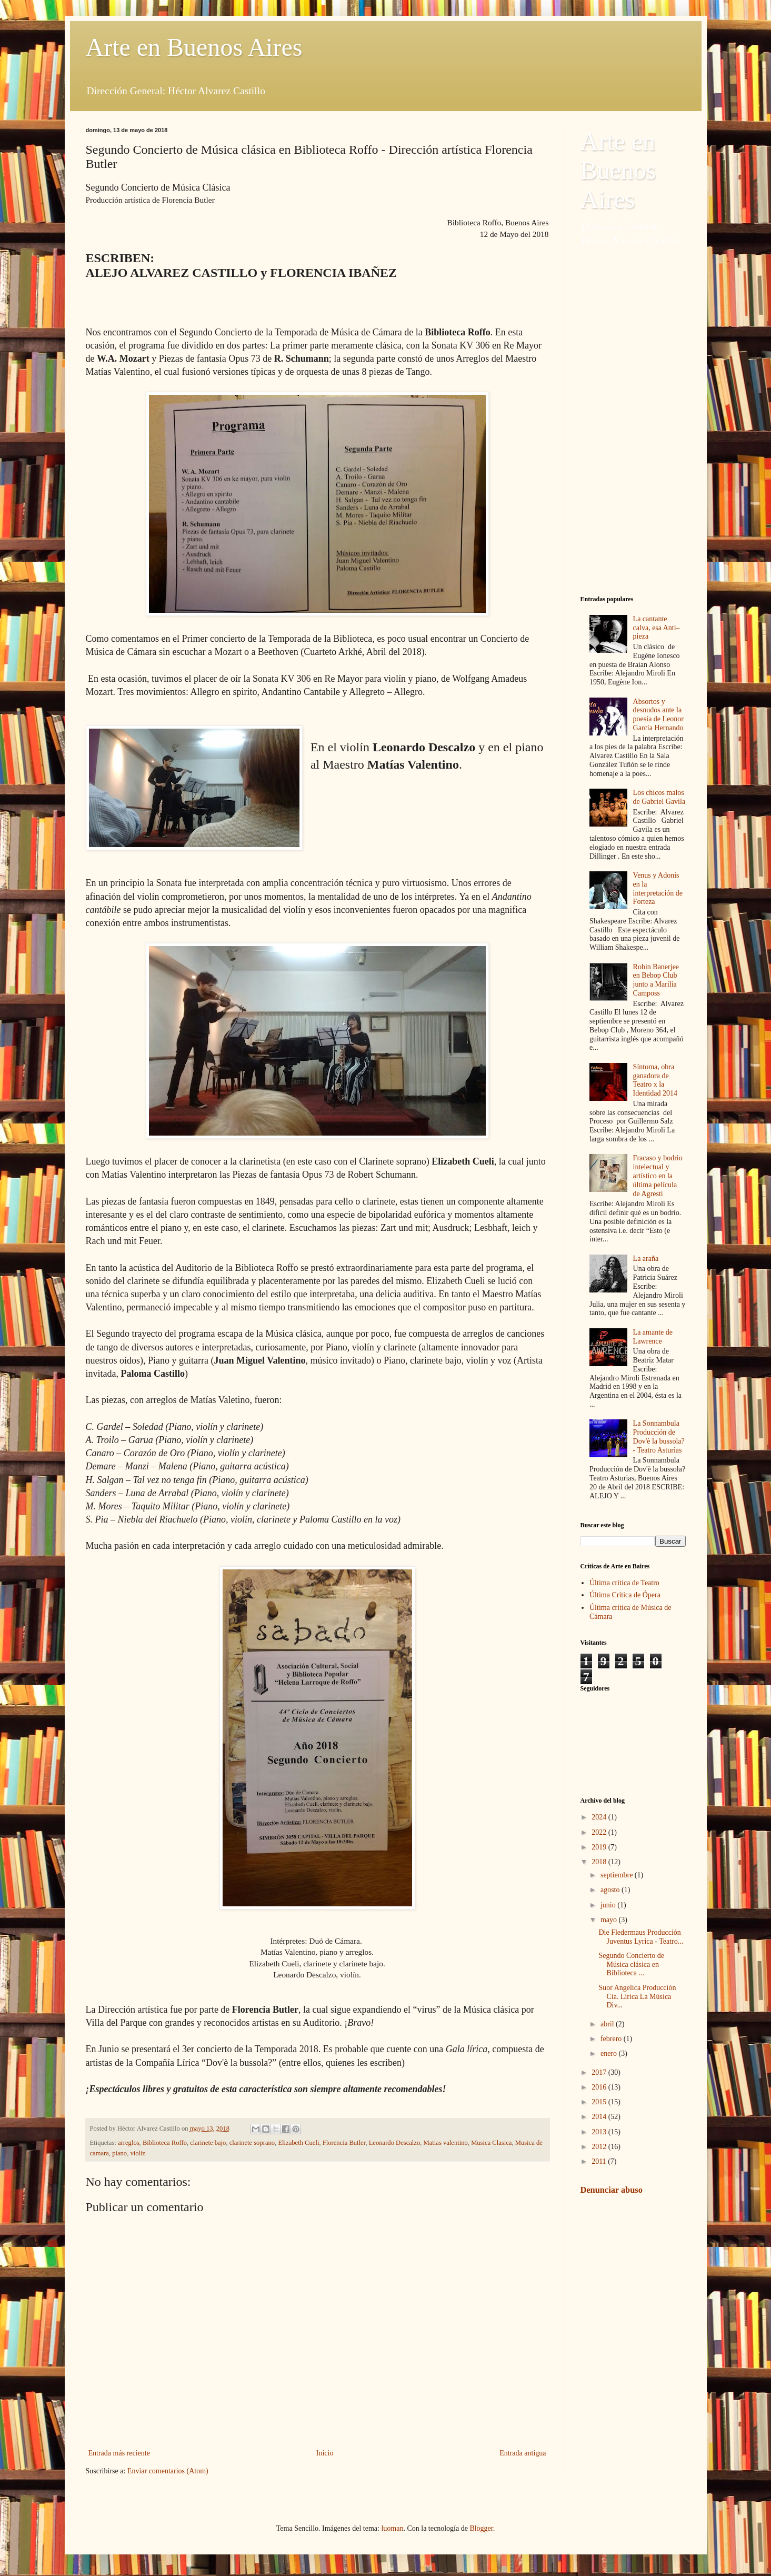 The width and height of the screenshot is (771, 2576). I want to click on clarinete bajo, so click(208, 2142).